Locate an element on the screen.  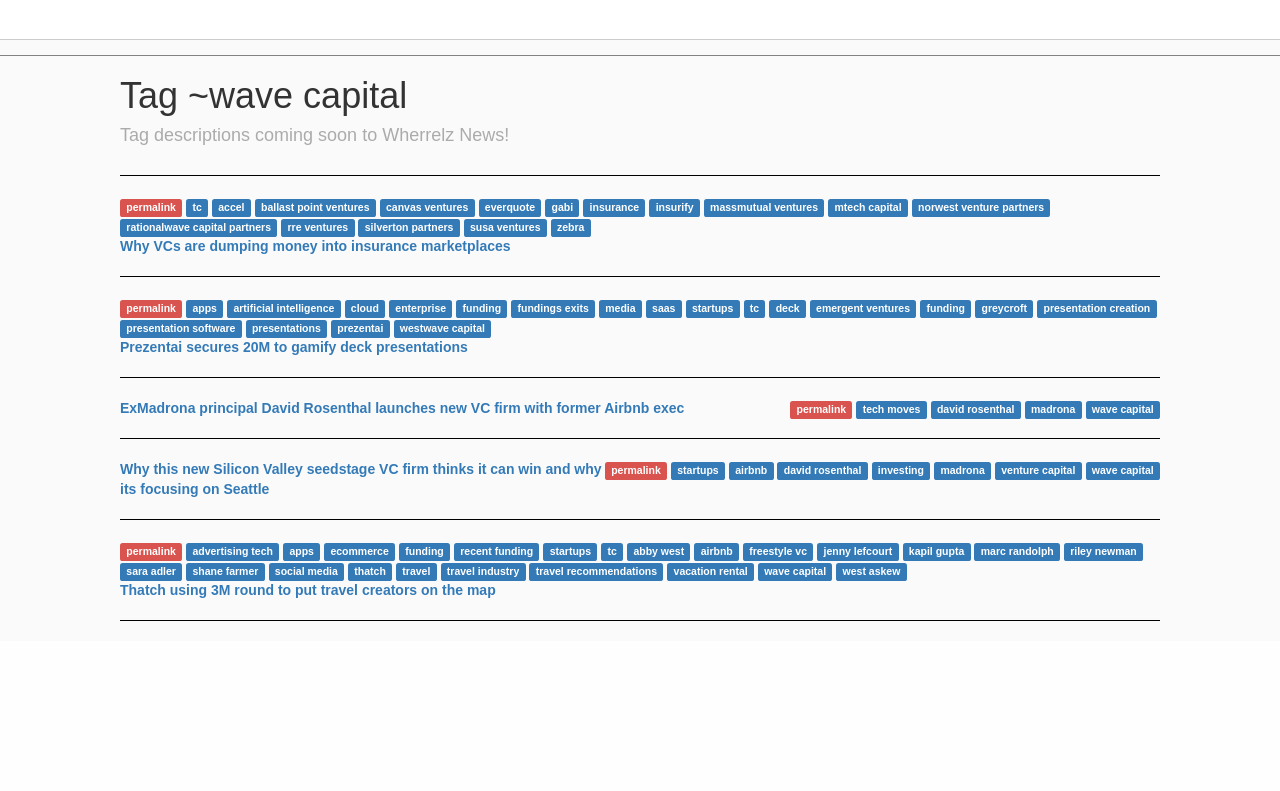
funding is located at coordinates (482, 308).